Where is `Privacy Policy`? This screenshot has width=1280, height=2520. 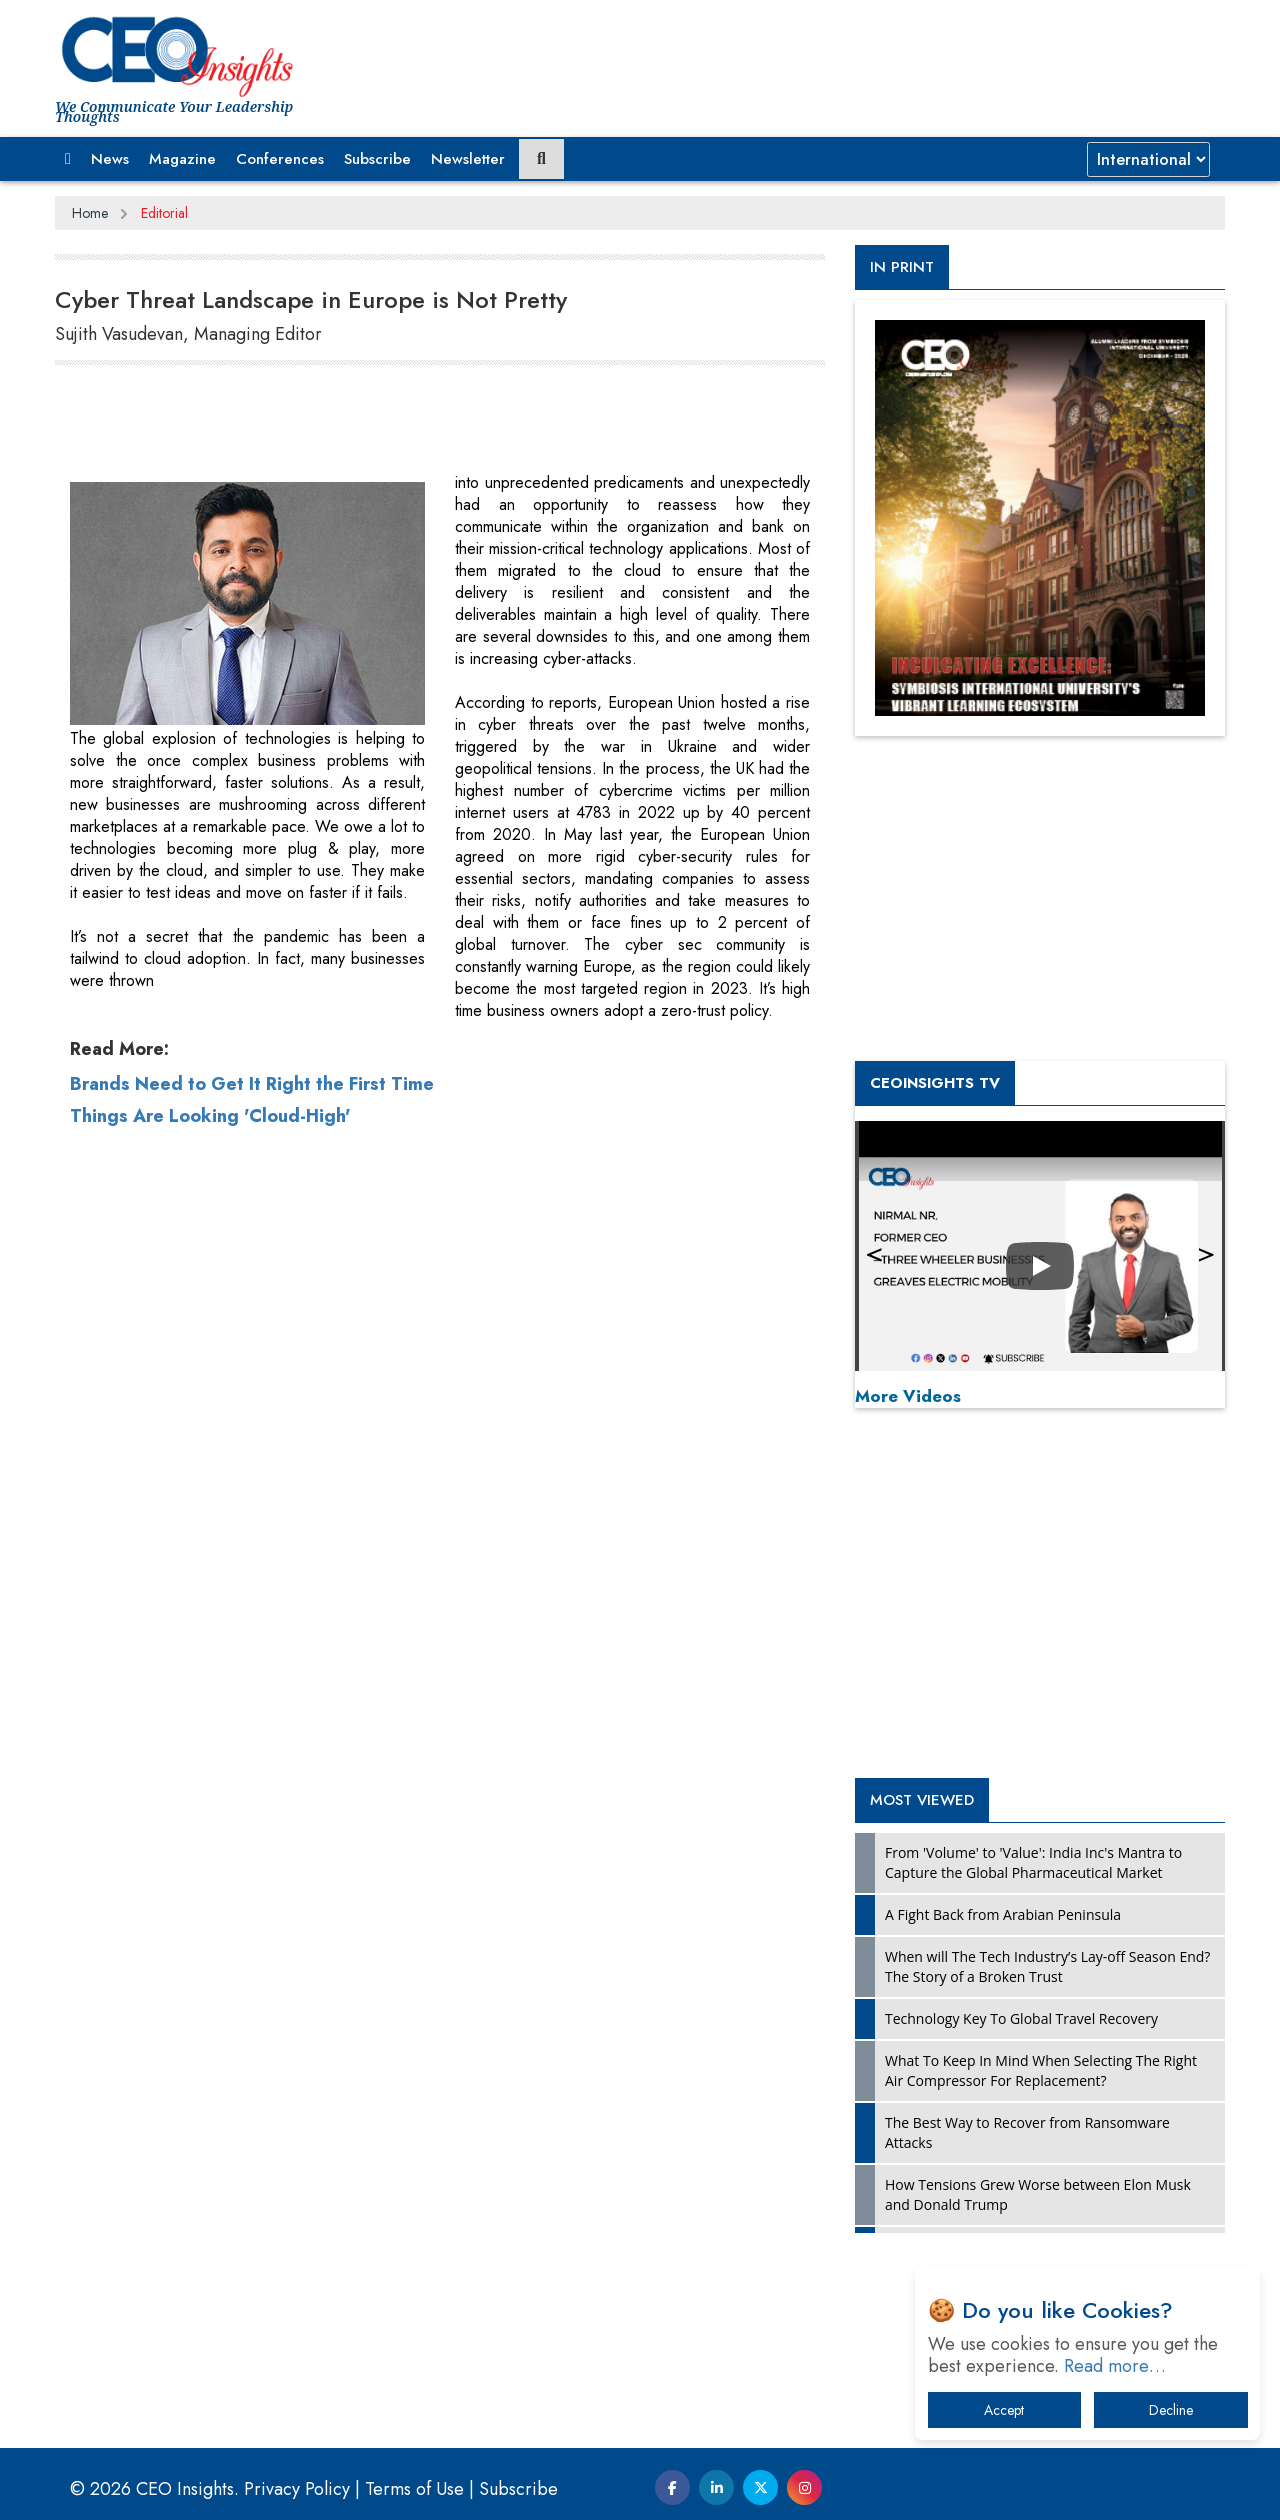 Privacy Policy is located at coordinates (297, 2489).